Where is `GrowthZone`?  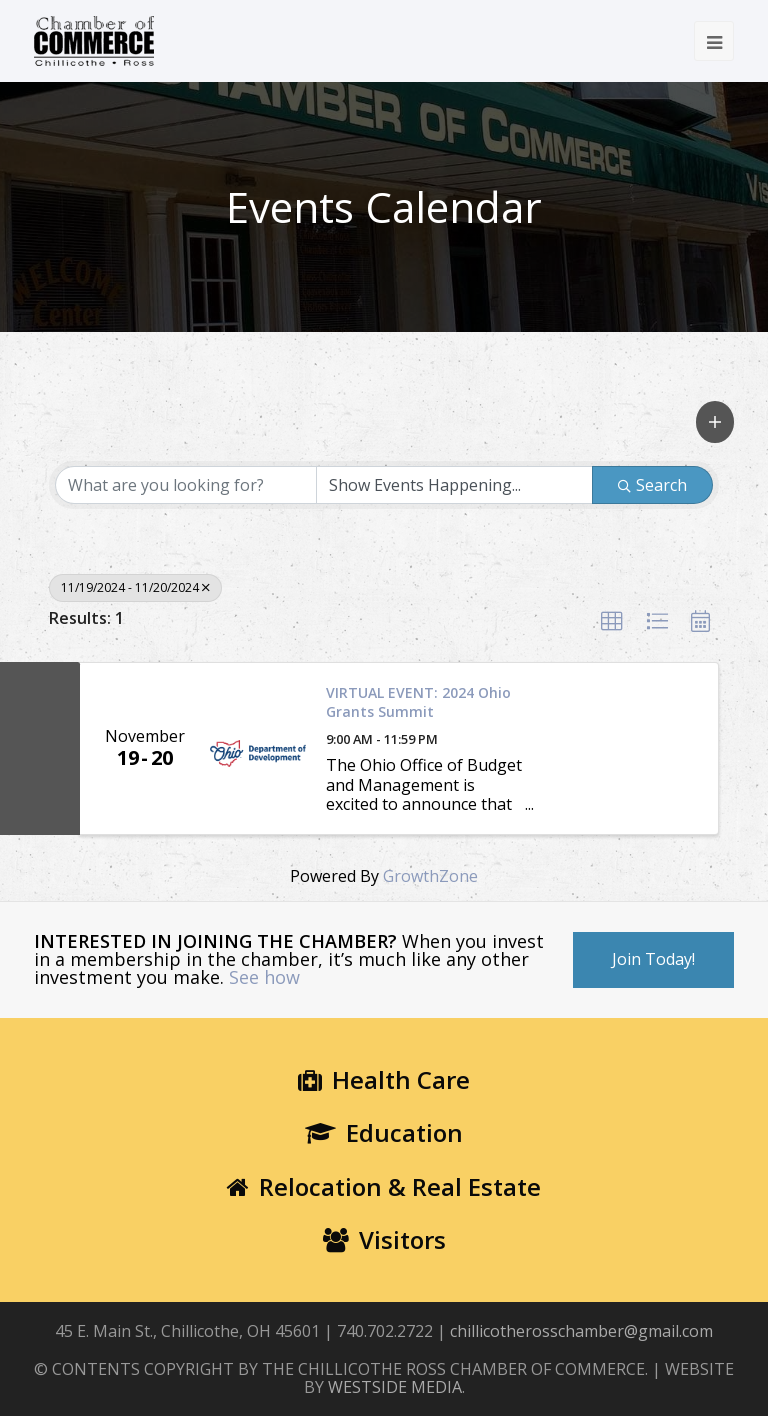
GrowthZone is located at coordinates (430, 876).